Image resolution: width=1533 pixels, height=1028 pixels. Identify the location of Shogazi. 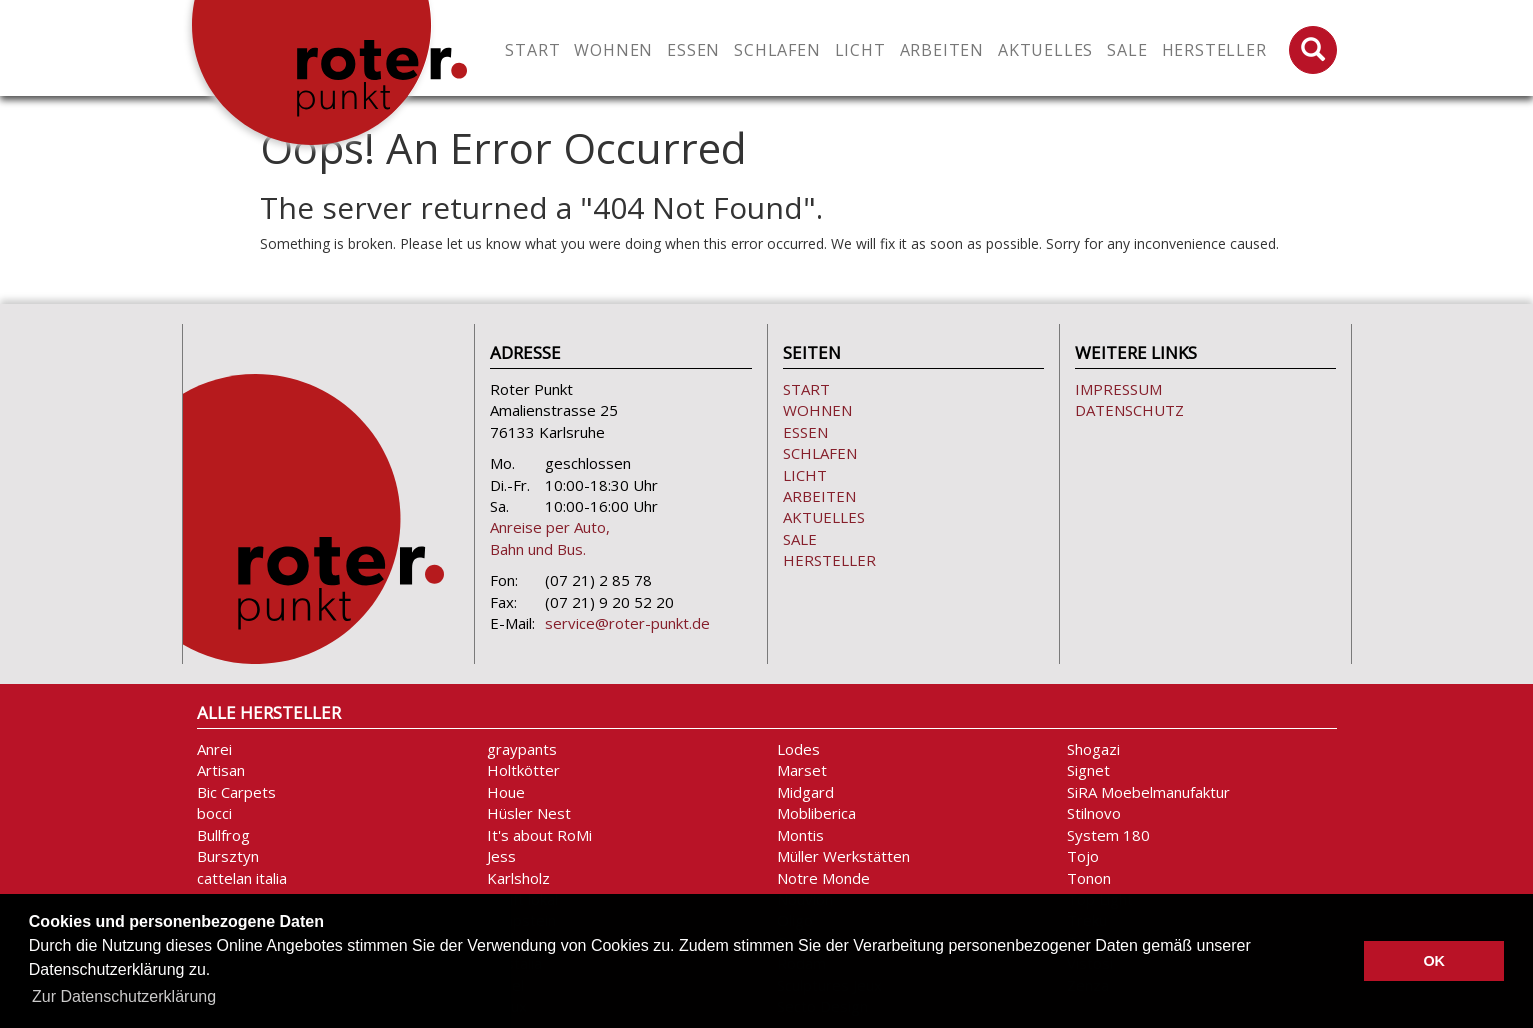
(1093, 749).